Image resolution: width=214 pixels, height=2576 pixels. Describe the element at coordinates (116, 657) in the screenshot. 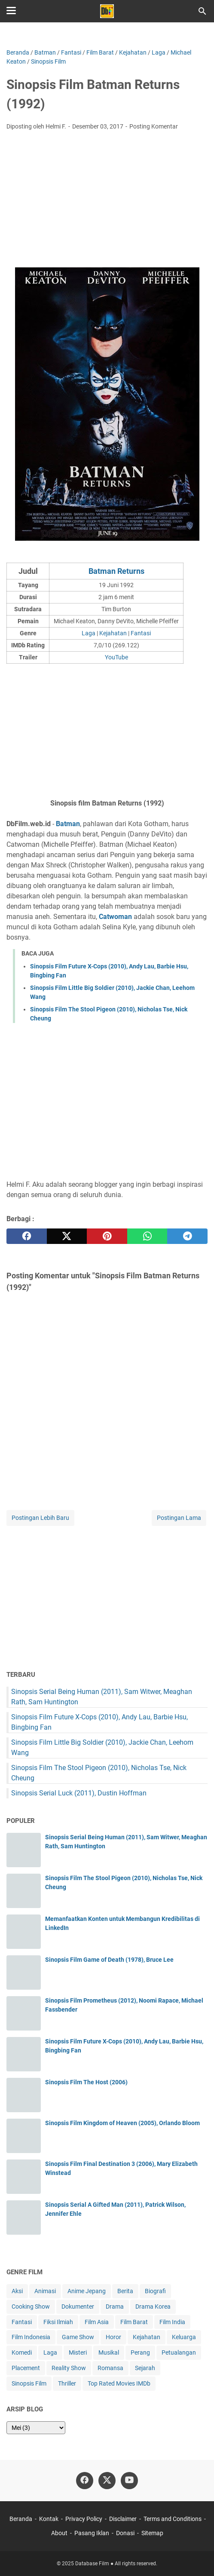

I see `YouTube` at that location.